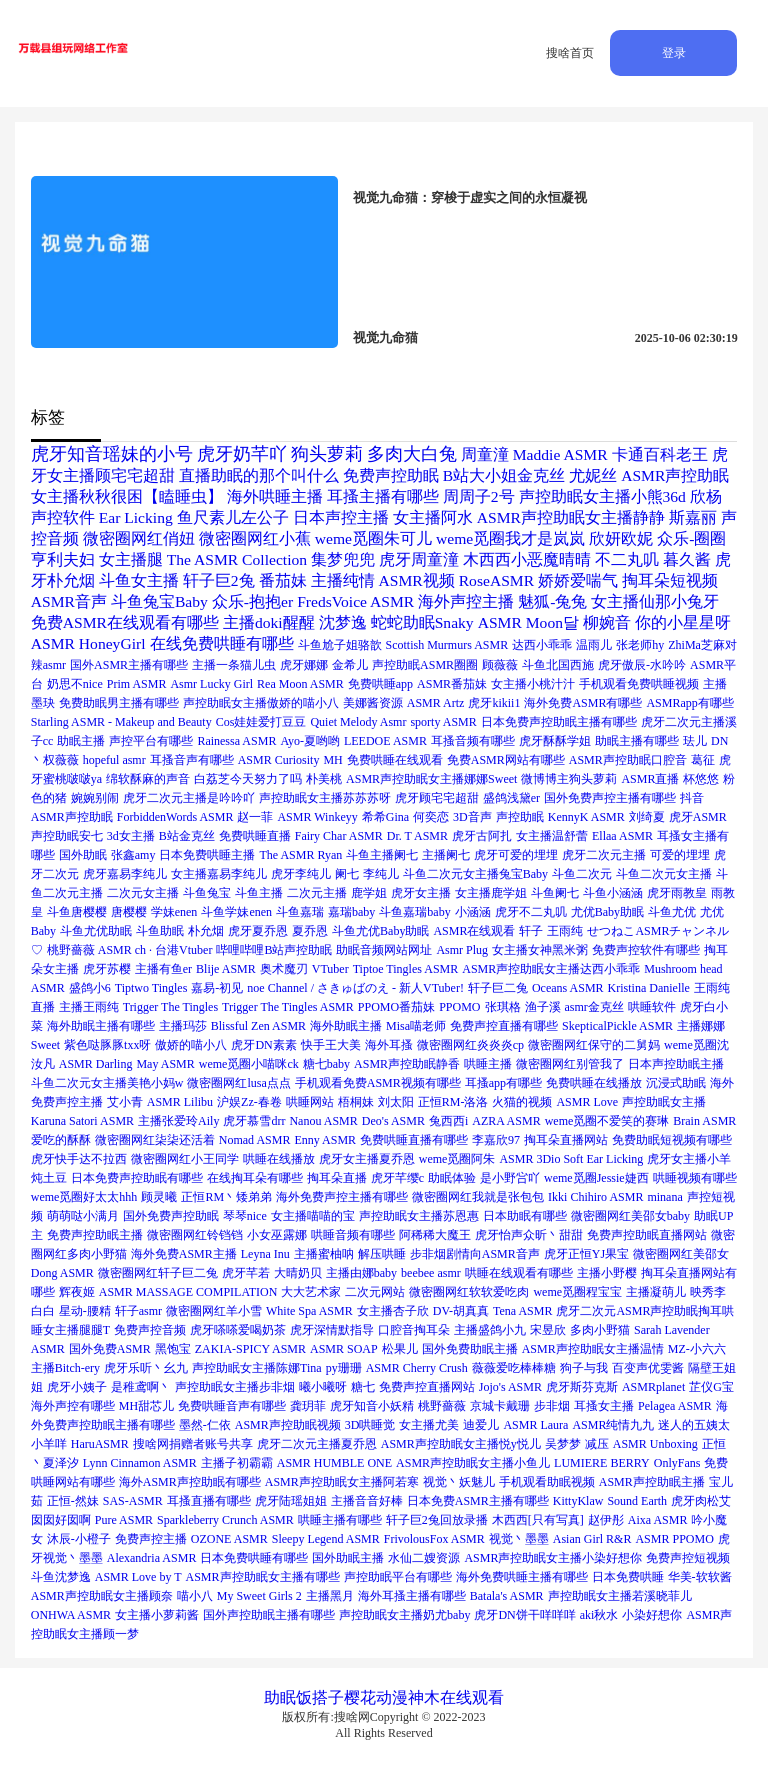 This screenshot has width=768, height=1771. I want to click on Karuna Satori ASMR [Karuna Satori ASMR (1个项目)], so click(82, 1121).